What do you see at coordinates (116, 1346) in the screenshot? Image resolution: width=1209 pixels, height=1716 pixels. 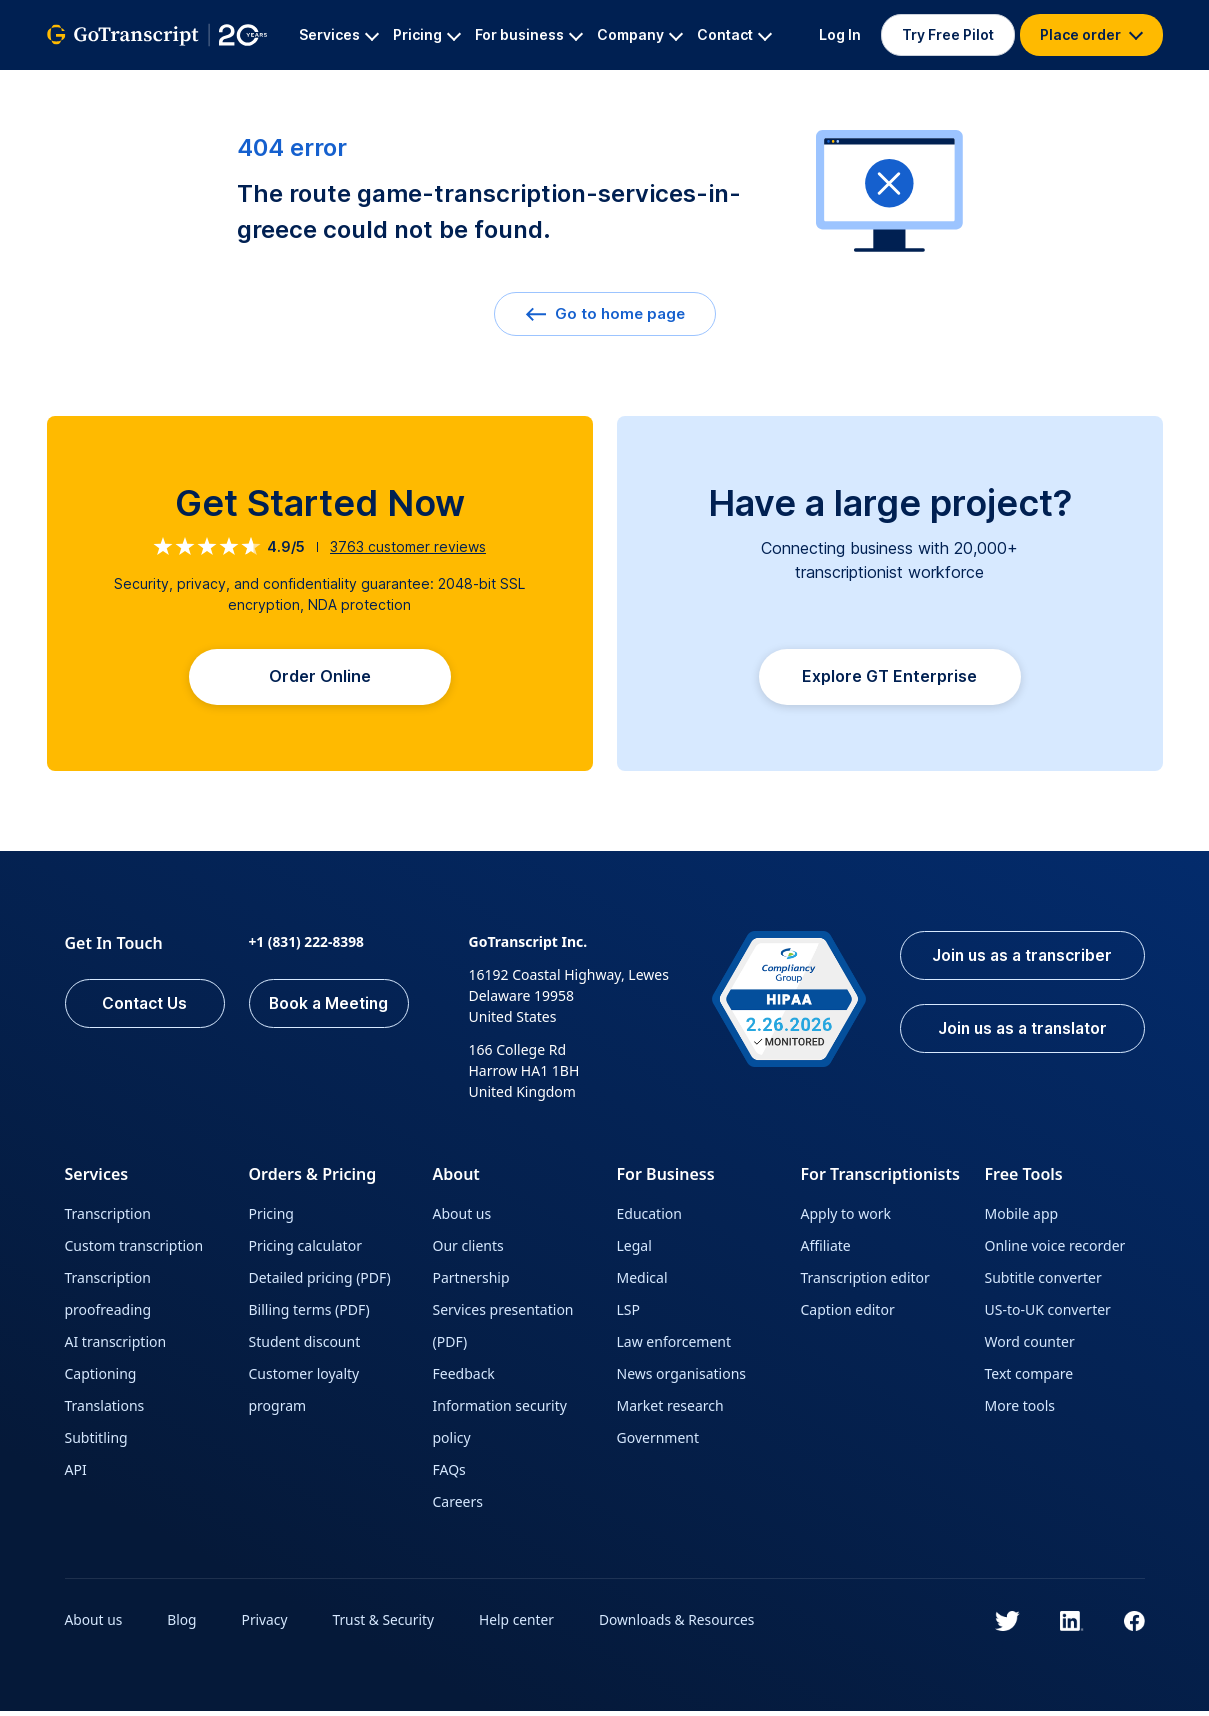 I see `AI transcription` at bounding box center [116, 1346].